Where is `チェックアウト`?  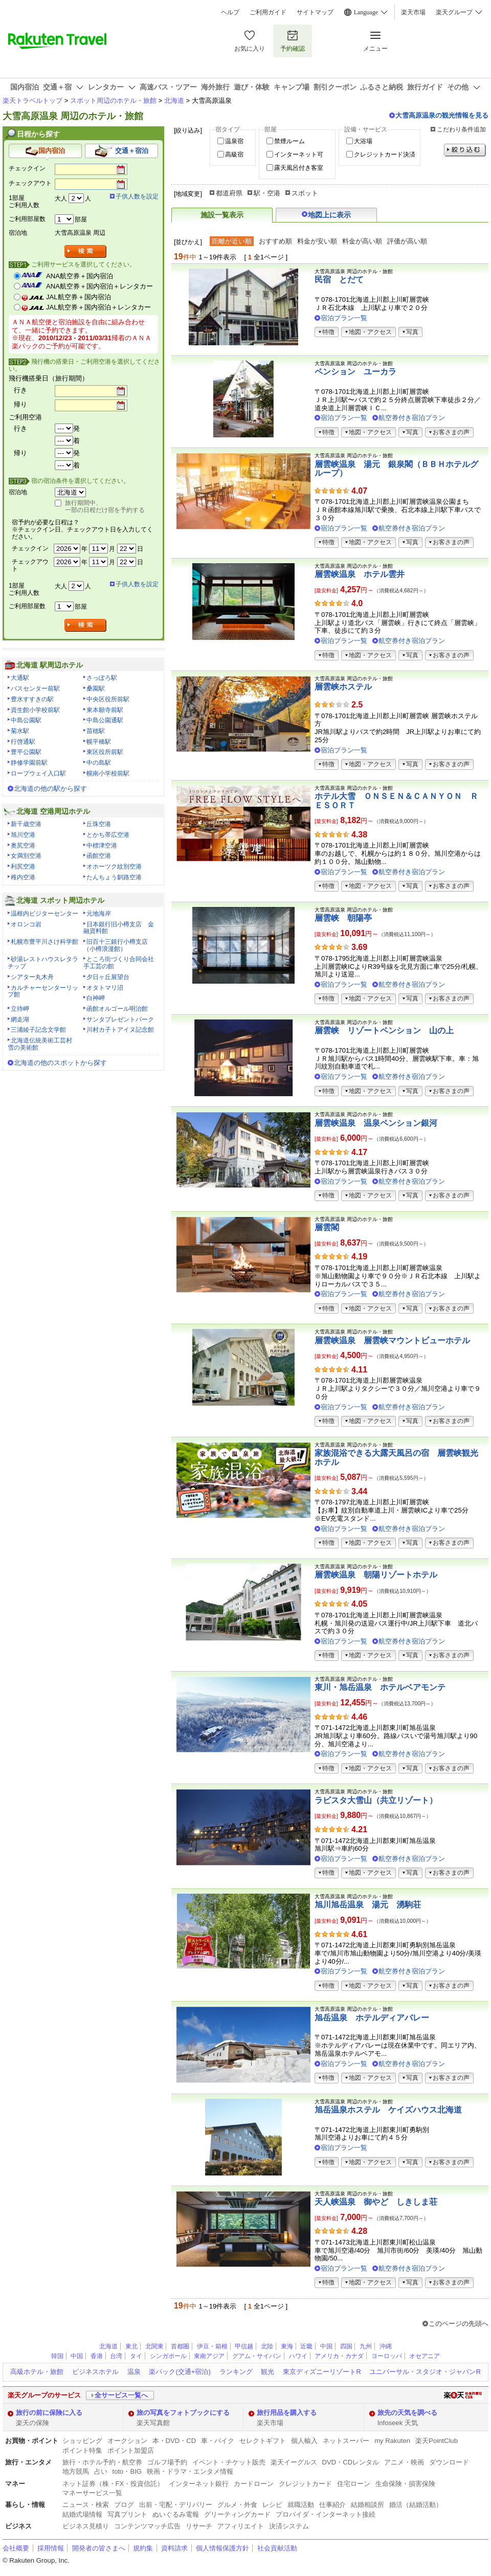
チェックアウト is located at coordinates (30, 183).